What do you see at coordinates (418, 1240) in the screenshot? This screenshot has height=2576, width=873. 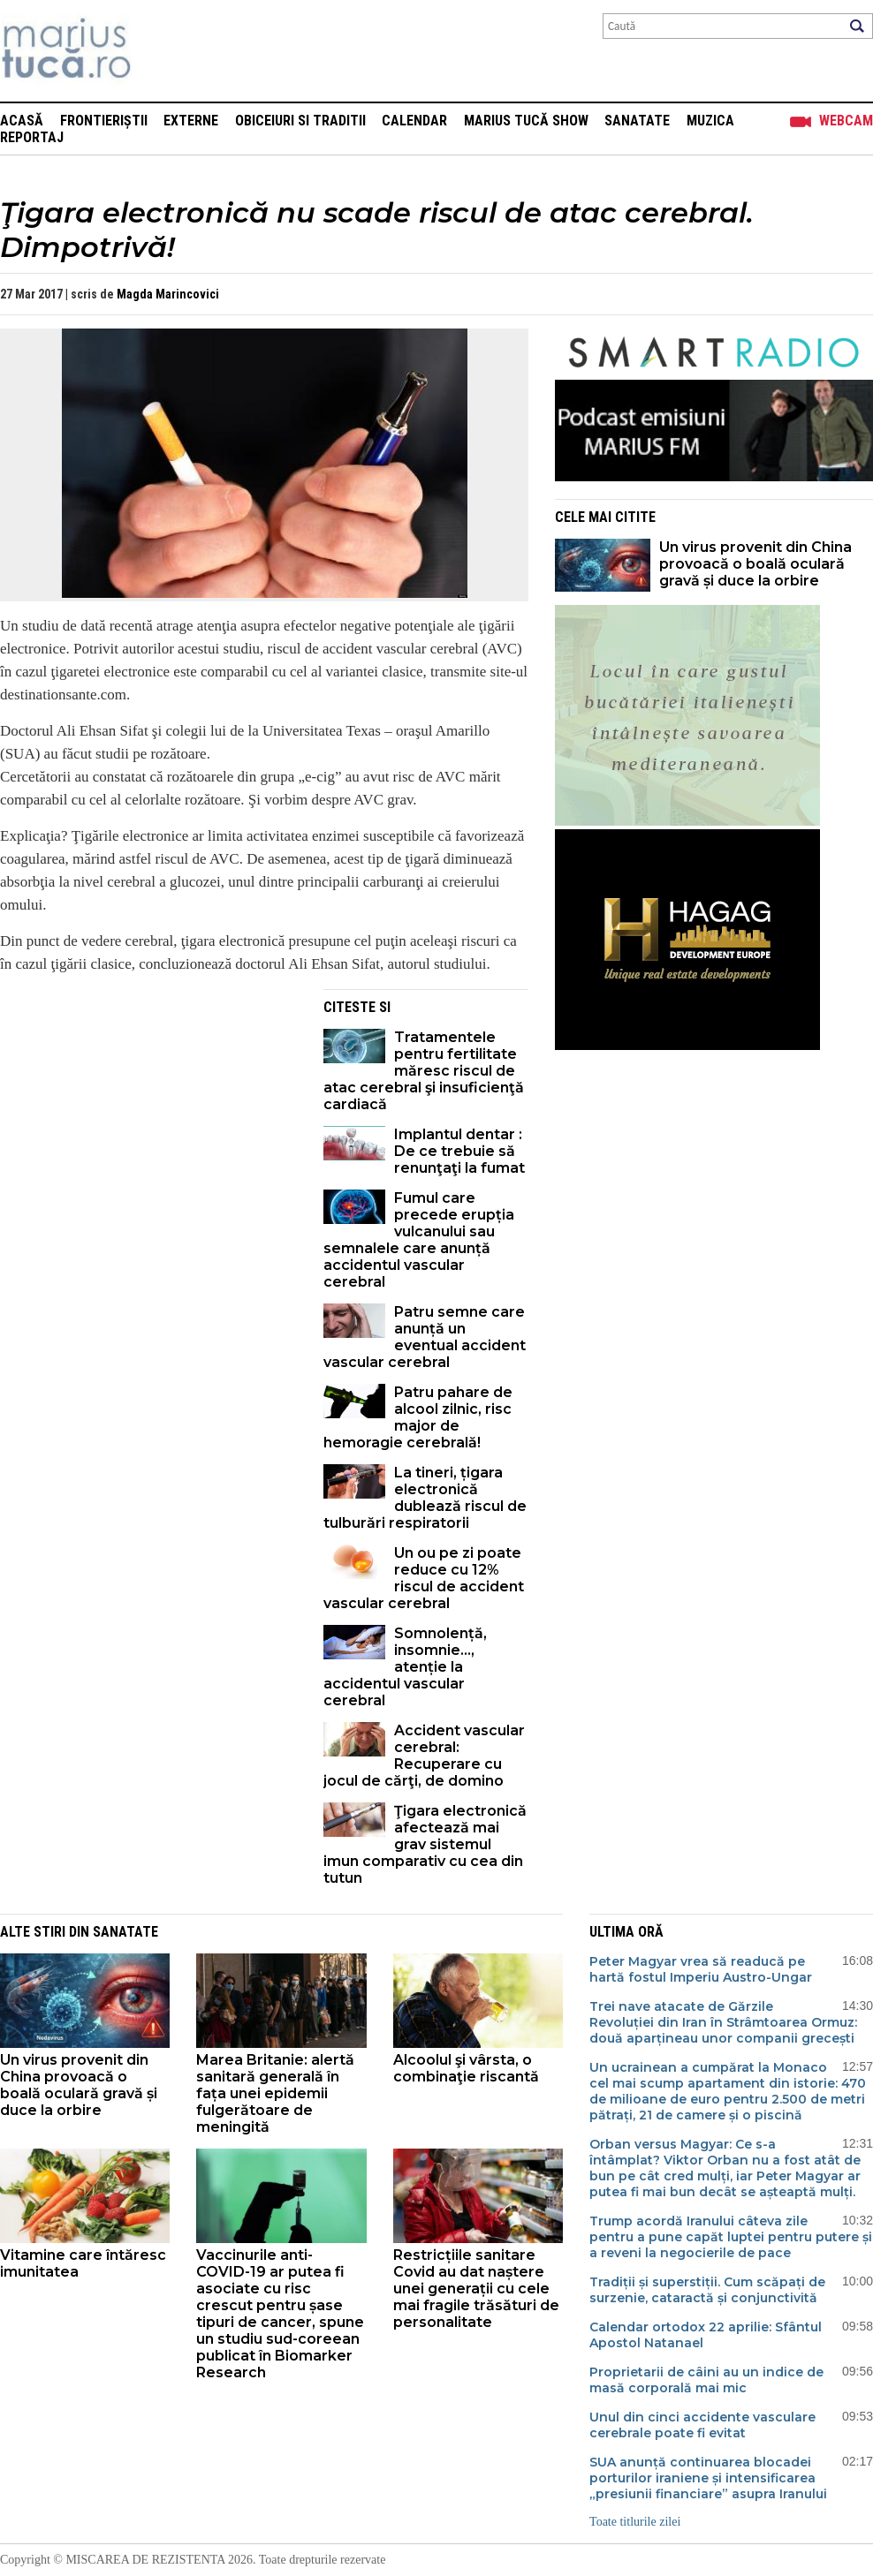 I see `Fumul care precede erupția vulcanului sau semnalele care anunță accidentul vascular cerebral` at bounding box center [418, 1240].